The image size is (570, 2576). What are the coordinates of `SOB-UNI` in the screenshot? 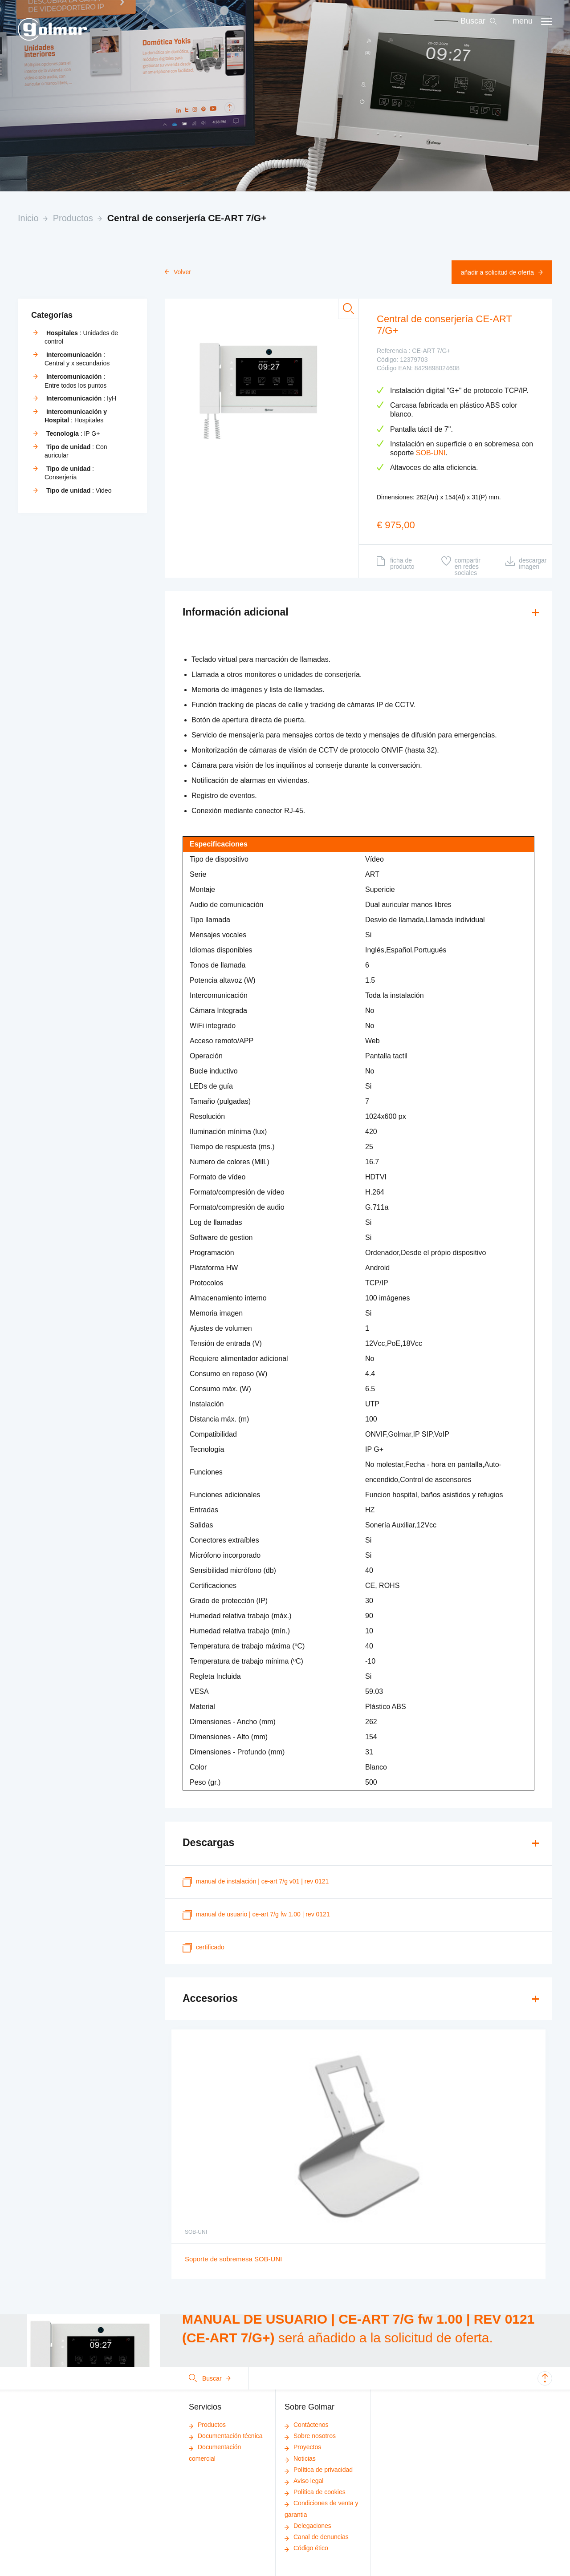 It's located at (431, 453).